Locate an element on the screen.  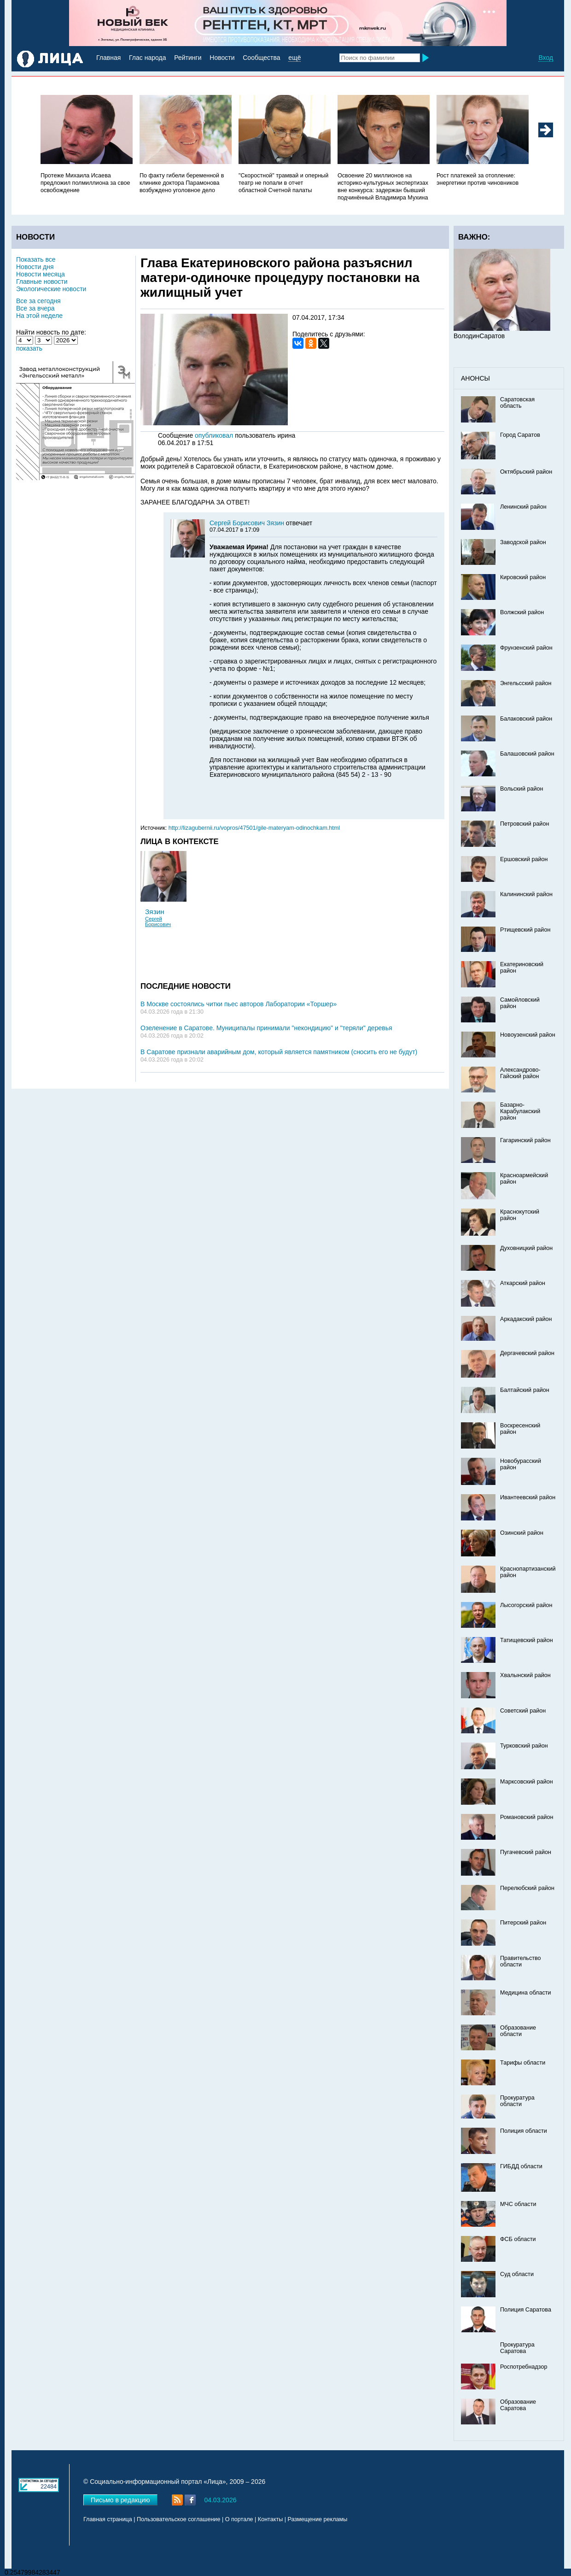
Полиция области is located at coordinates (523, 2131).